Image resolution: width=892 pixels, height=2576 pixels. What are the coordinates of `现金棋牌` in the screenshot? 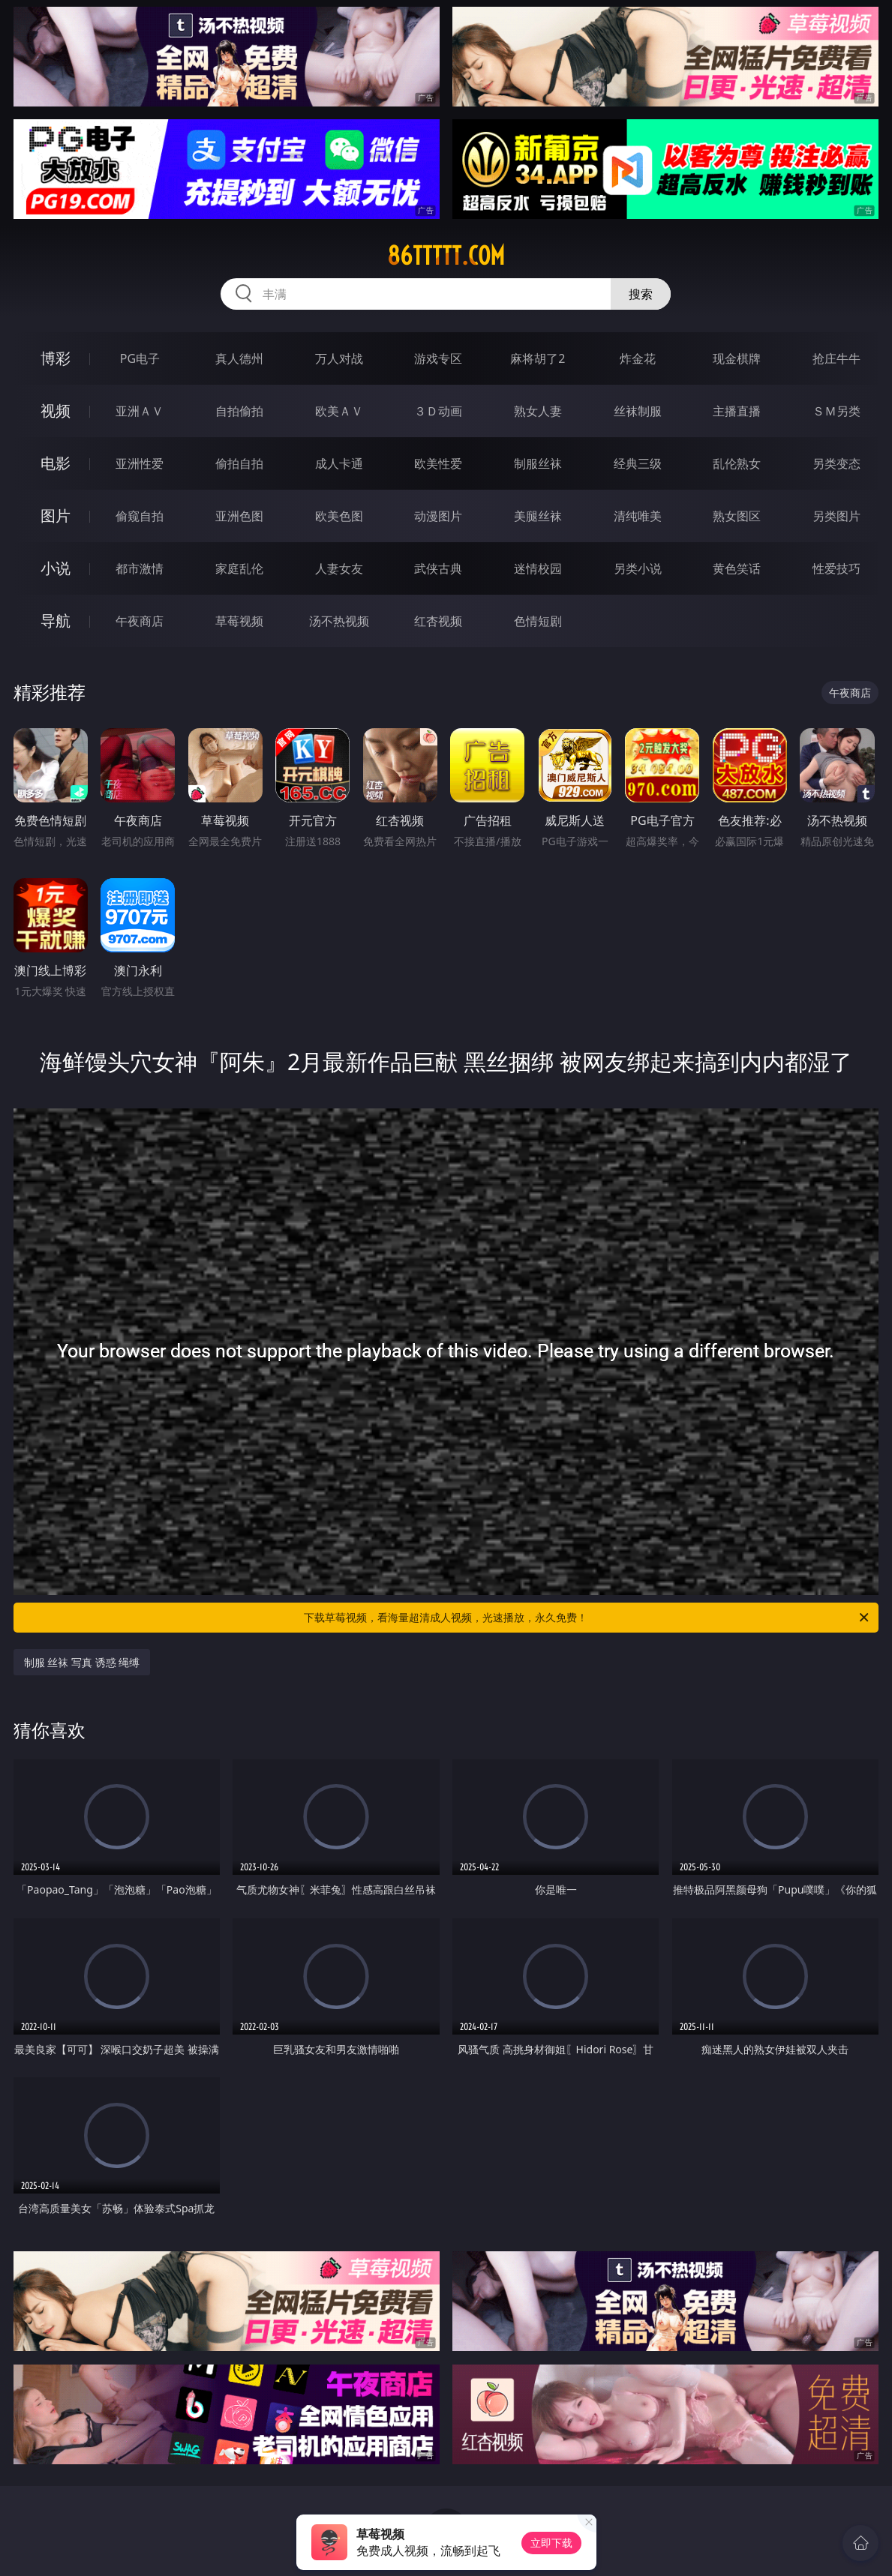 It's located at (737, 358).